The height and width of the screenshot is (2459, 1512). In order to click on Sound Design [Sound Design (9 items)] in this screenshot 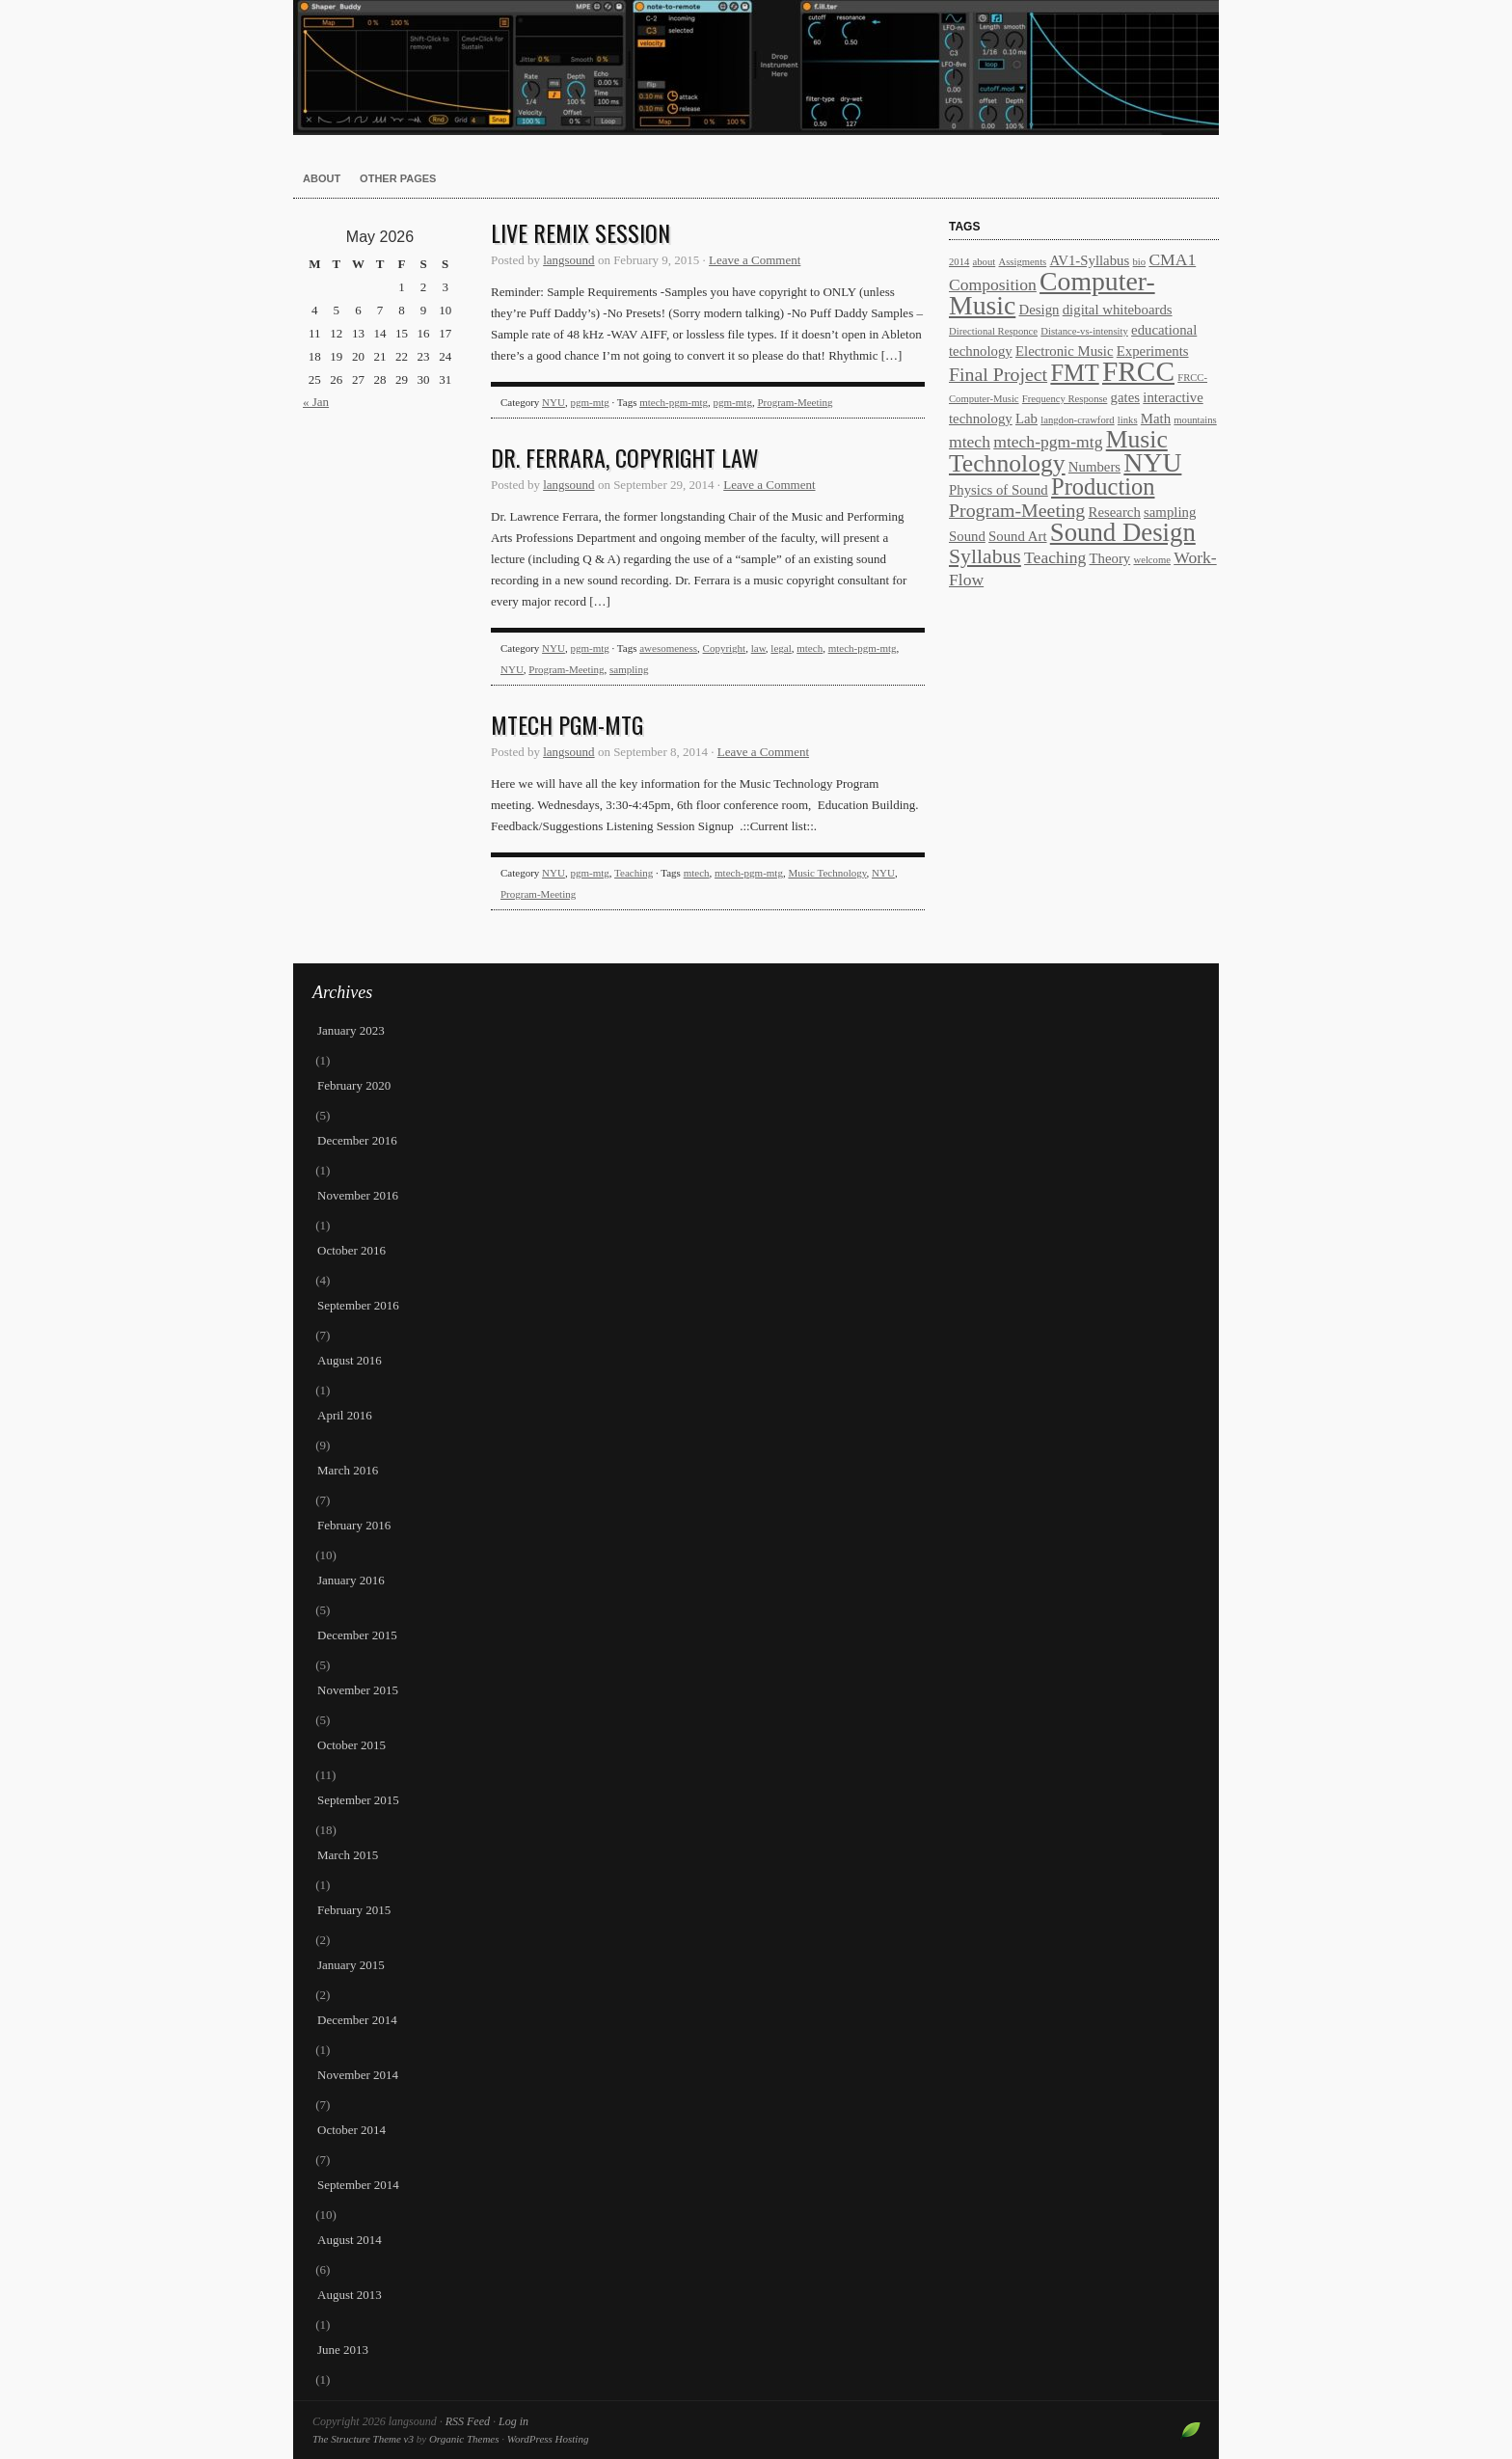, I will do `click(1123, 532)`.